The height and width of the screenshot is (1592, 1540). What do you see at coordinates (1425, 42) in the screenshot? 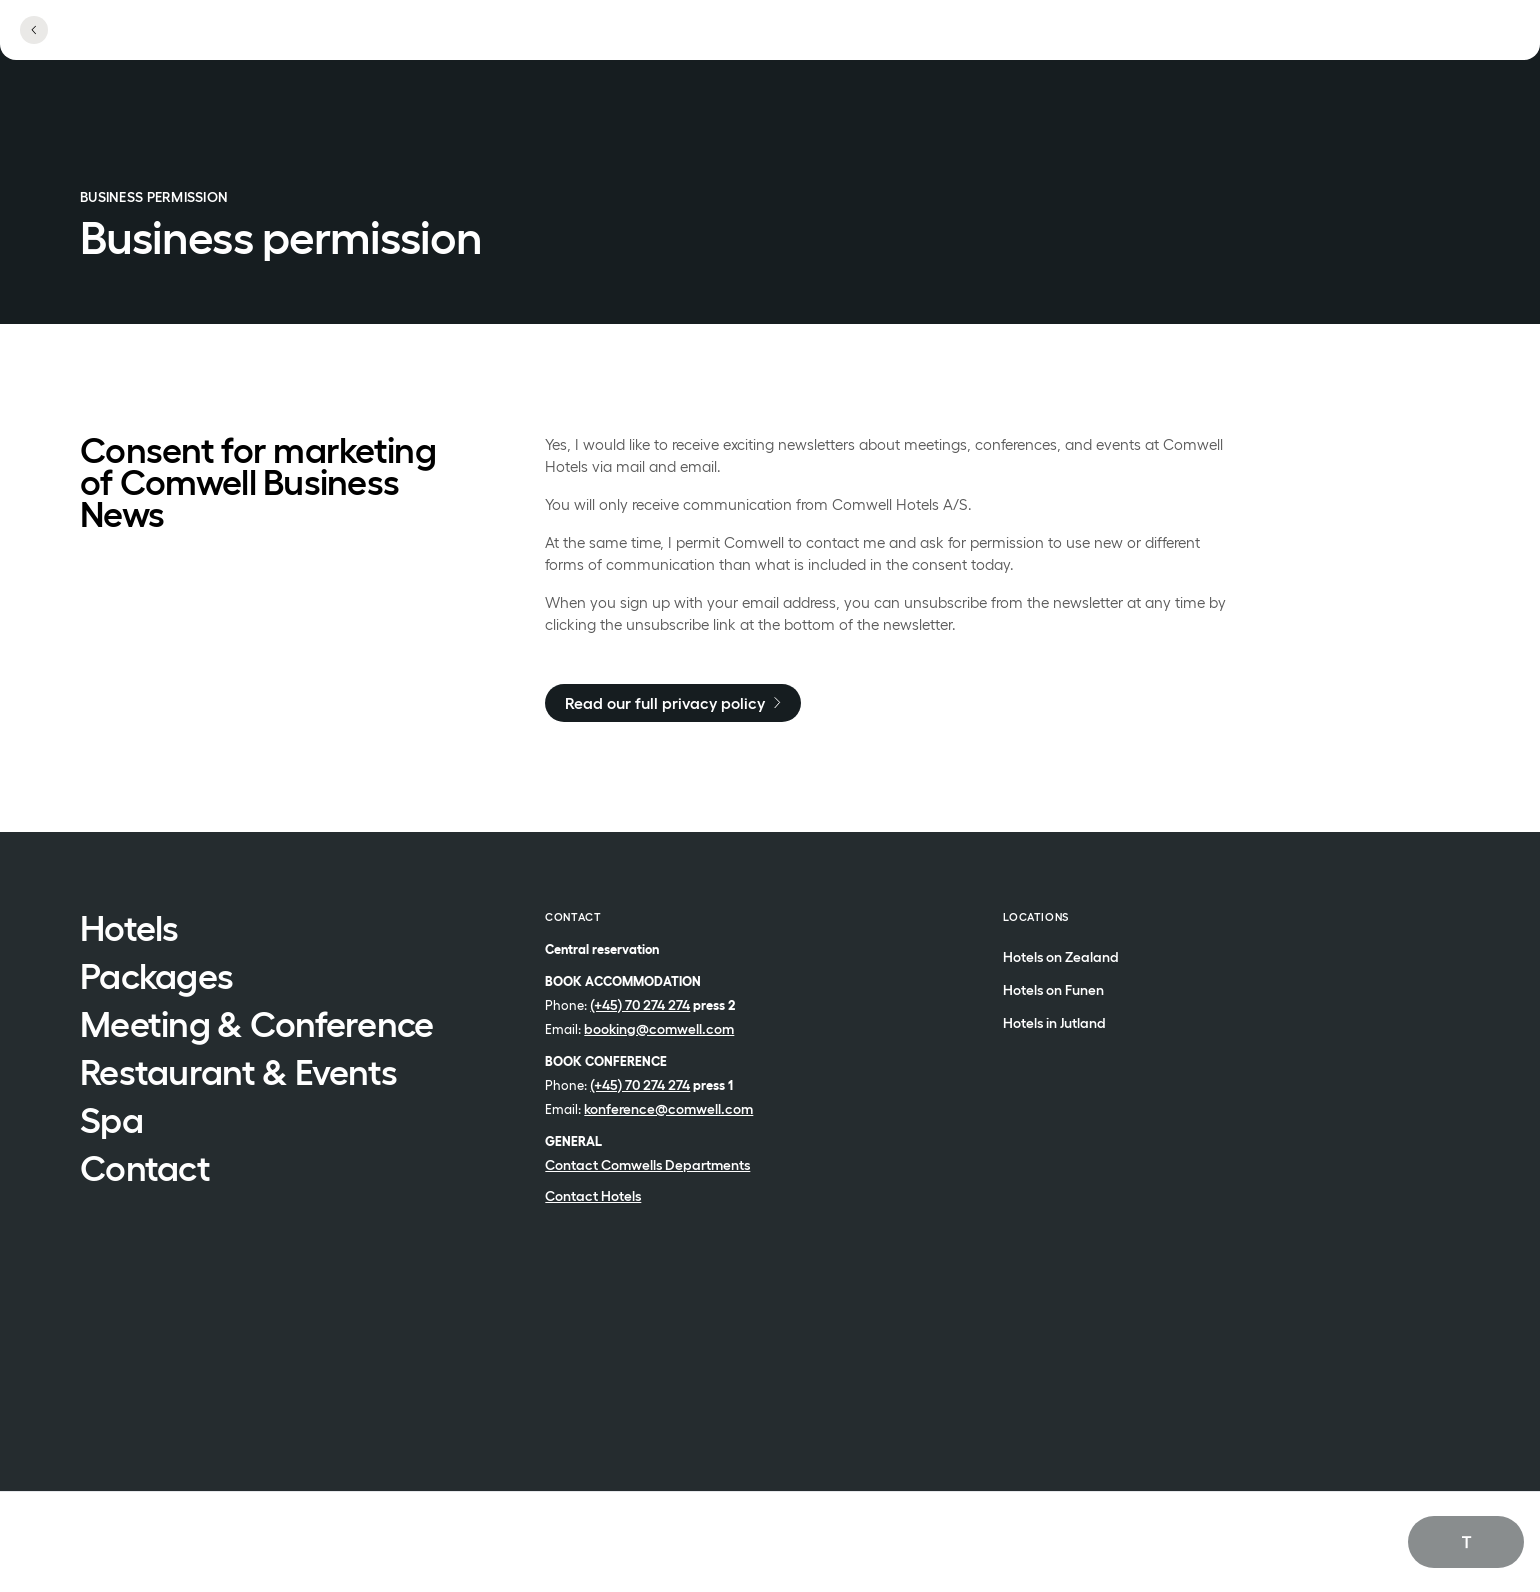
I see `[See menu]` at bounding box center [1425, 42].